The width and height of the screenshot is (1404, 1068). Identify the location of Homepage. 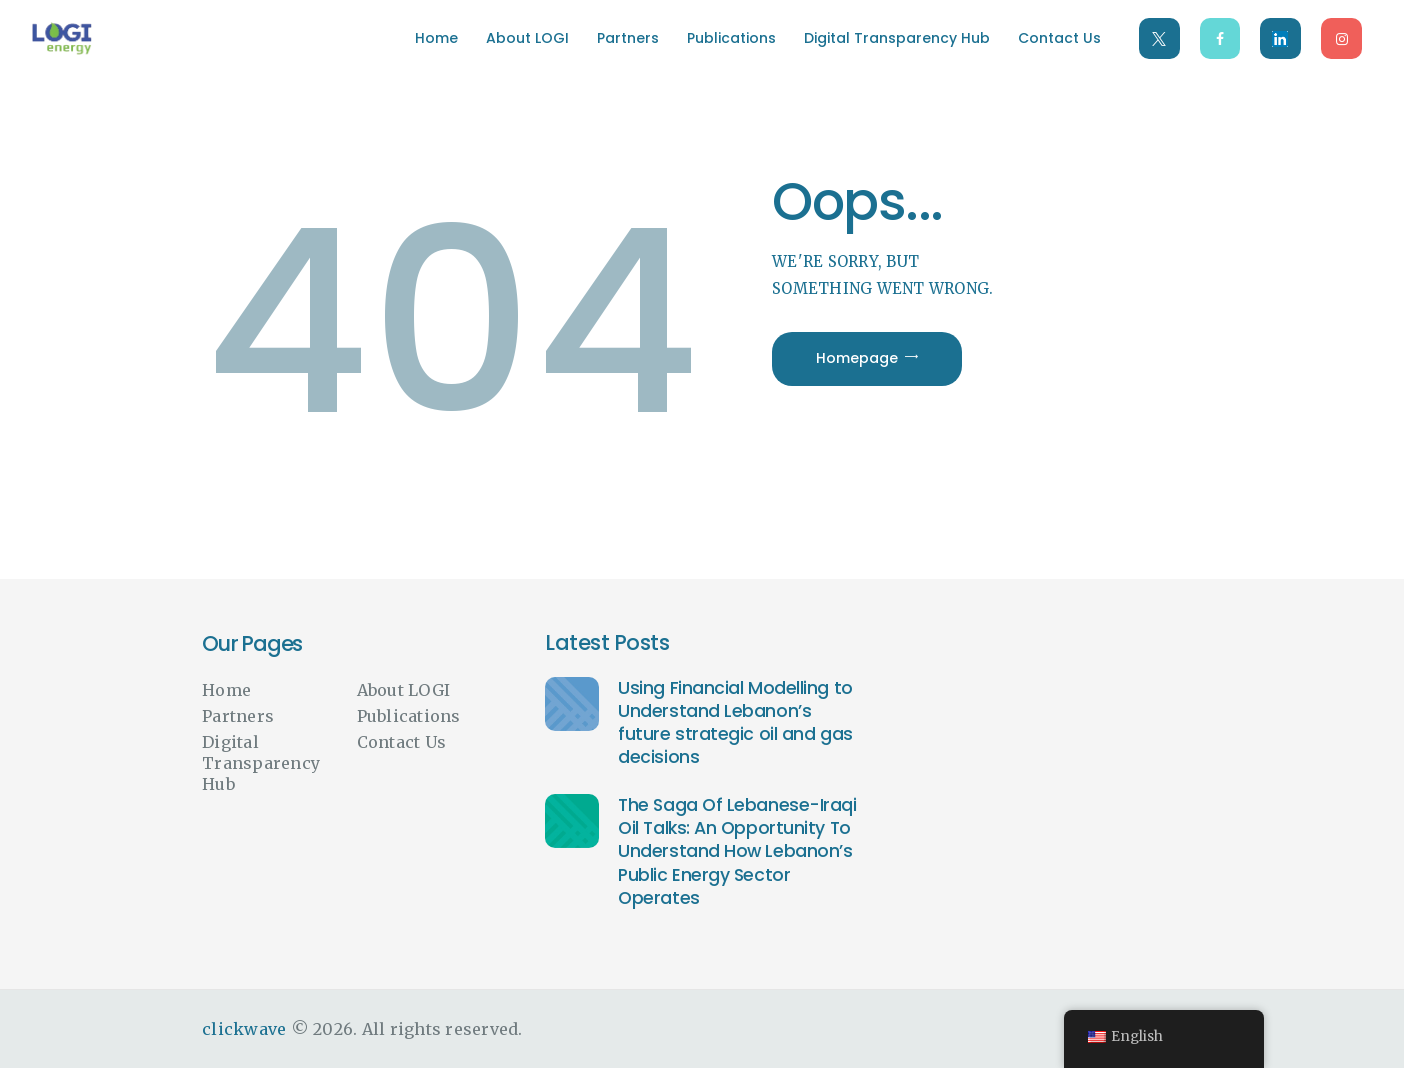
(857, 358).